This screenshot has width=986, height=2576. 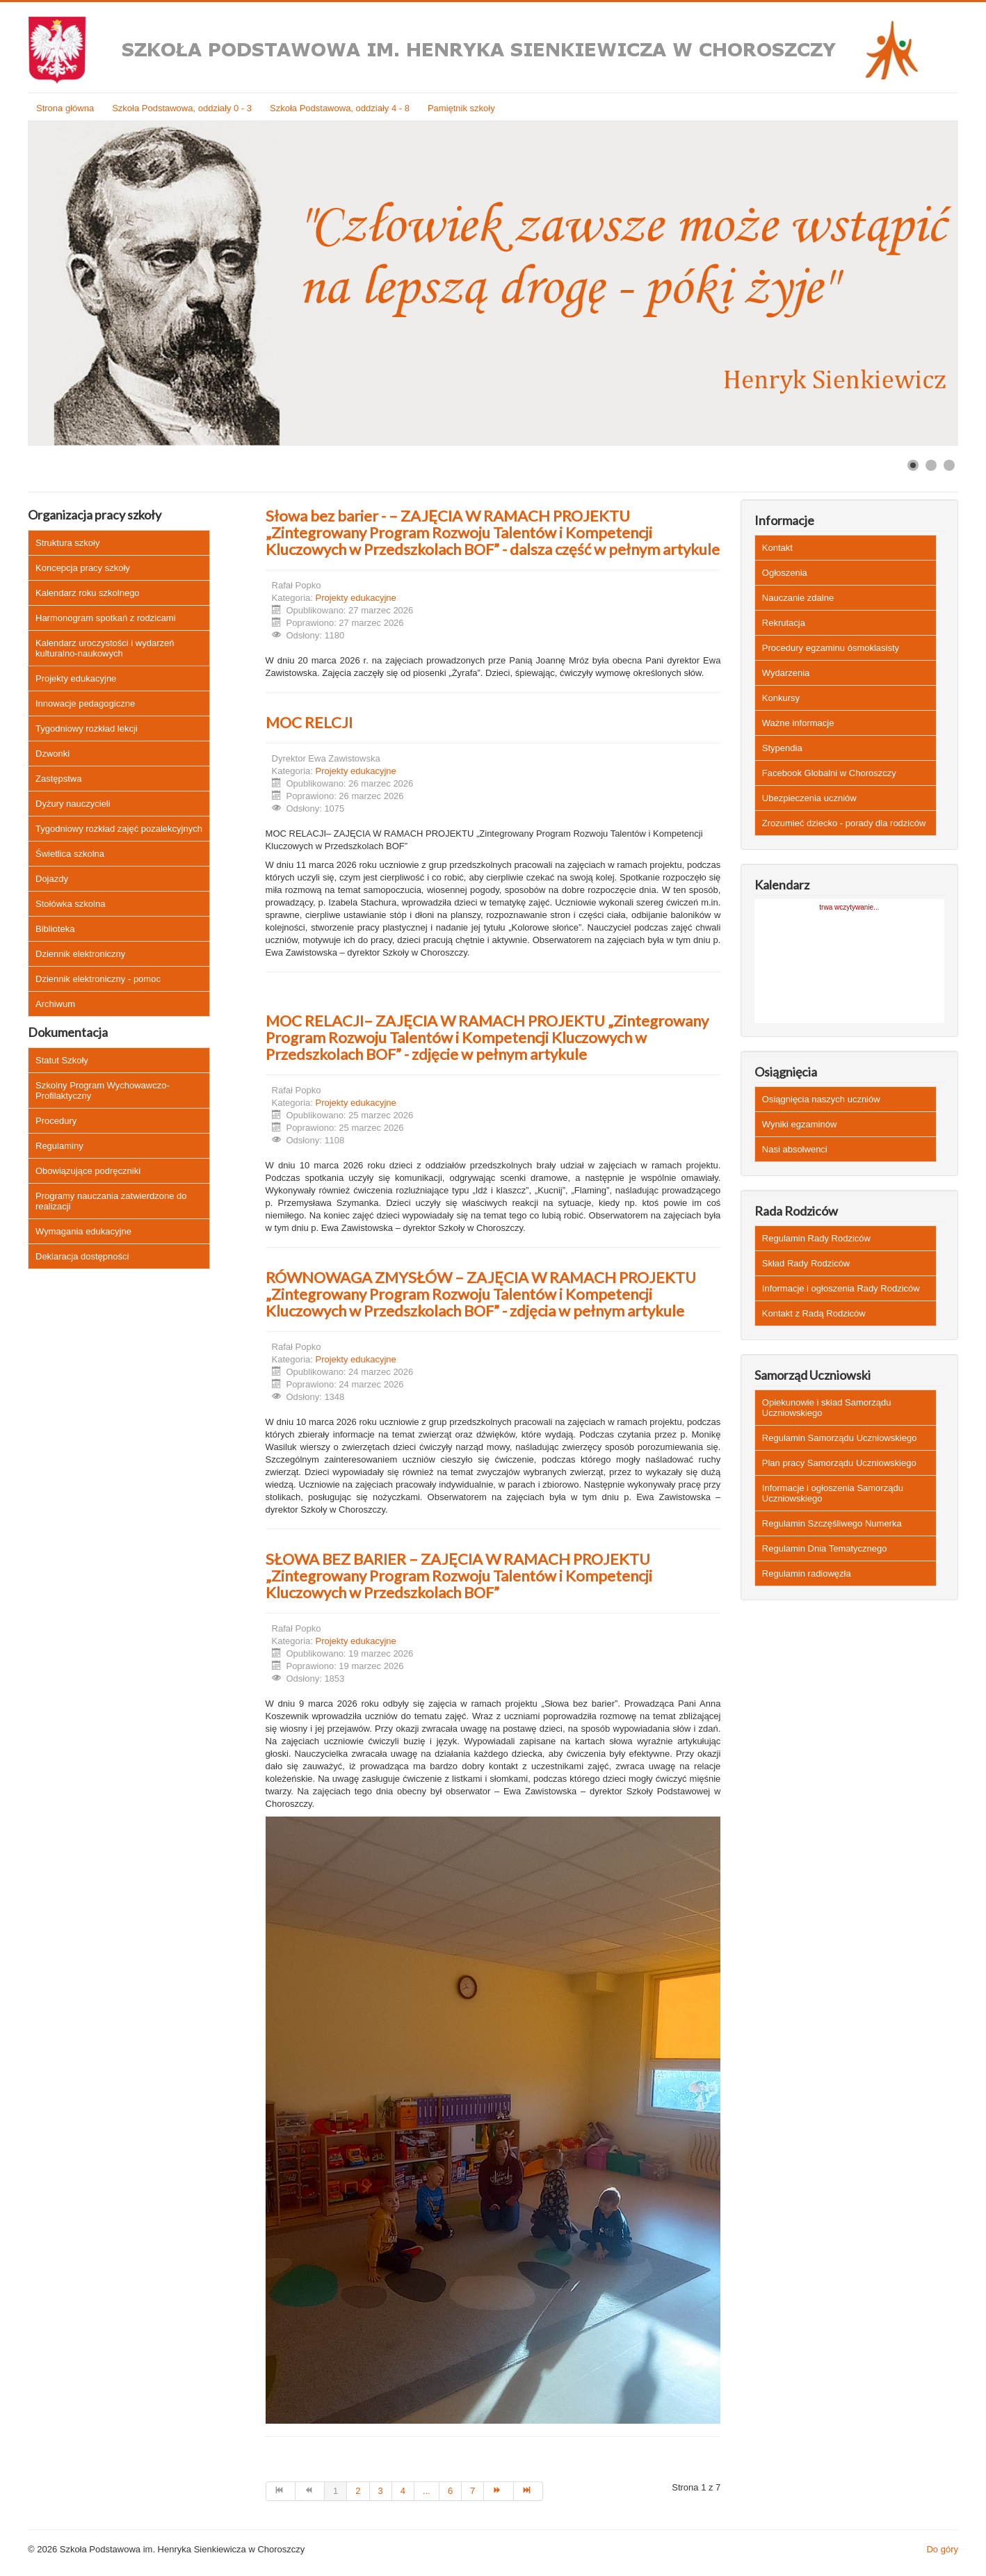 I want to click on Regulamin Dnia Tematycznego, so click(x=824, y=1548).